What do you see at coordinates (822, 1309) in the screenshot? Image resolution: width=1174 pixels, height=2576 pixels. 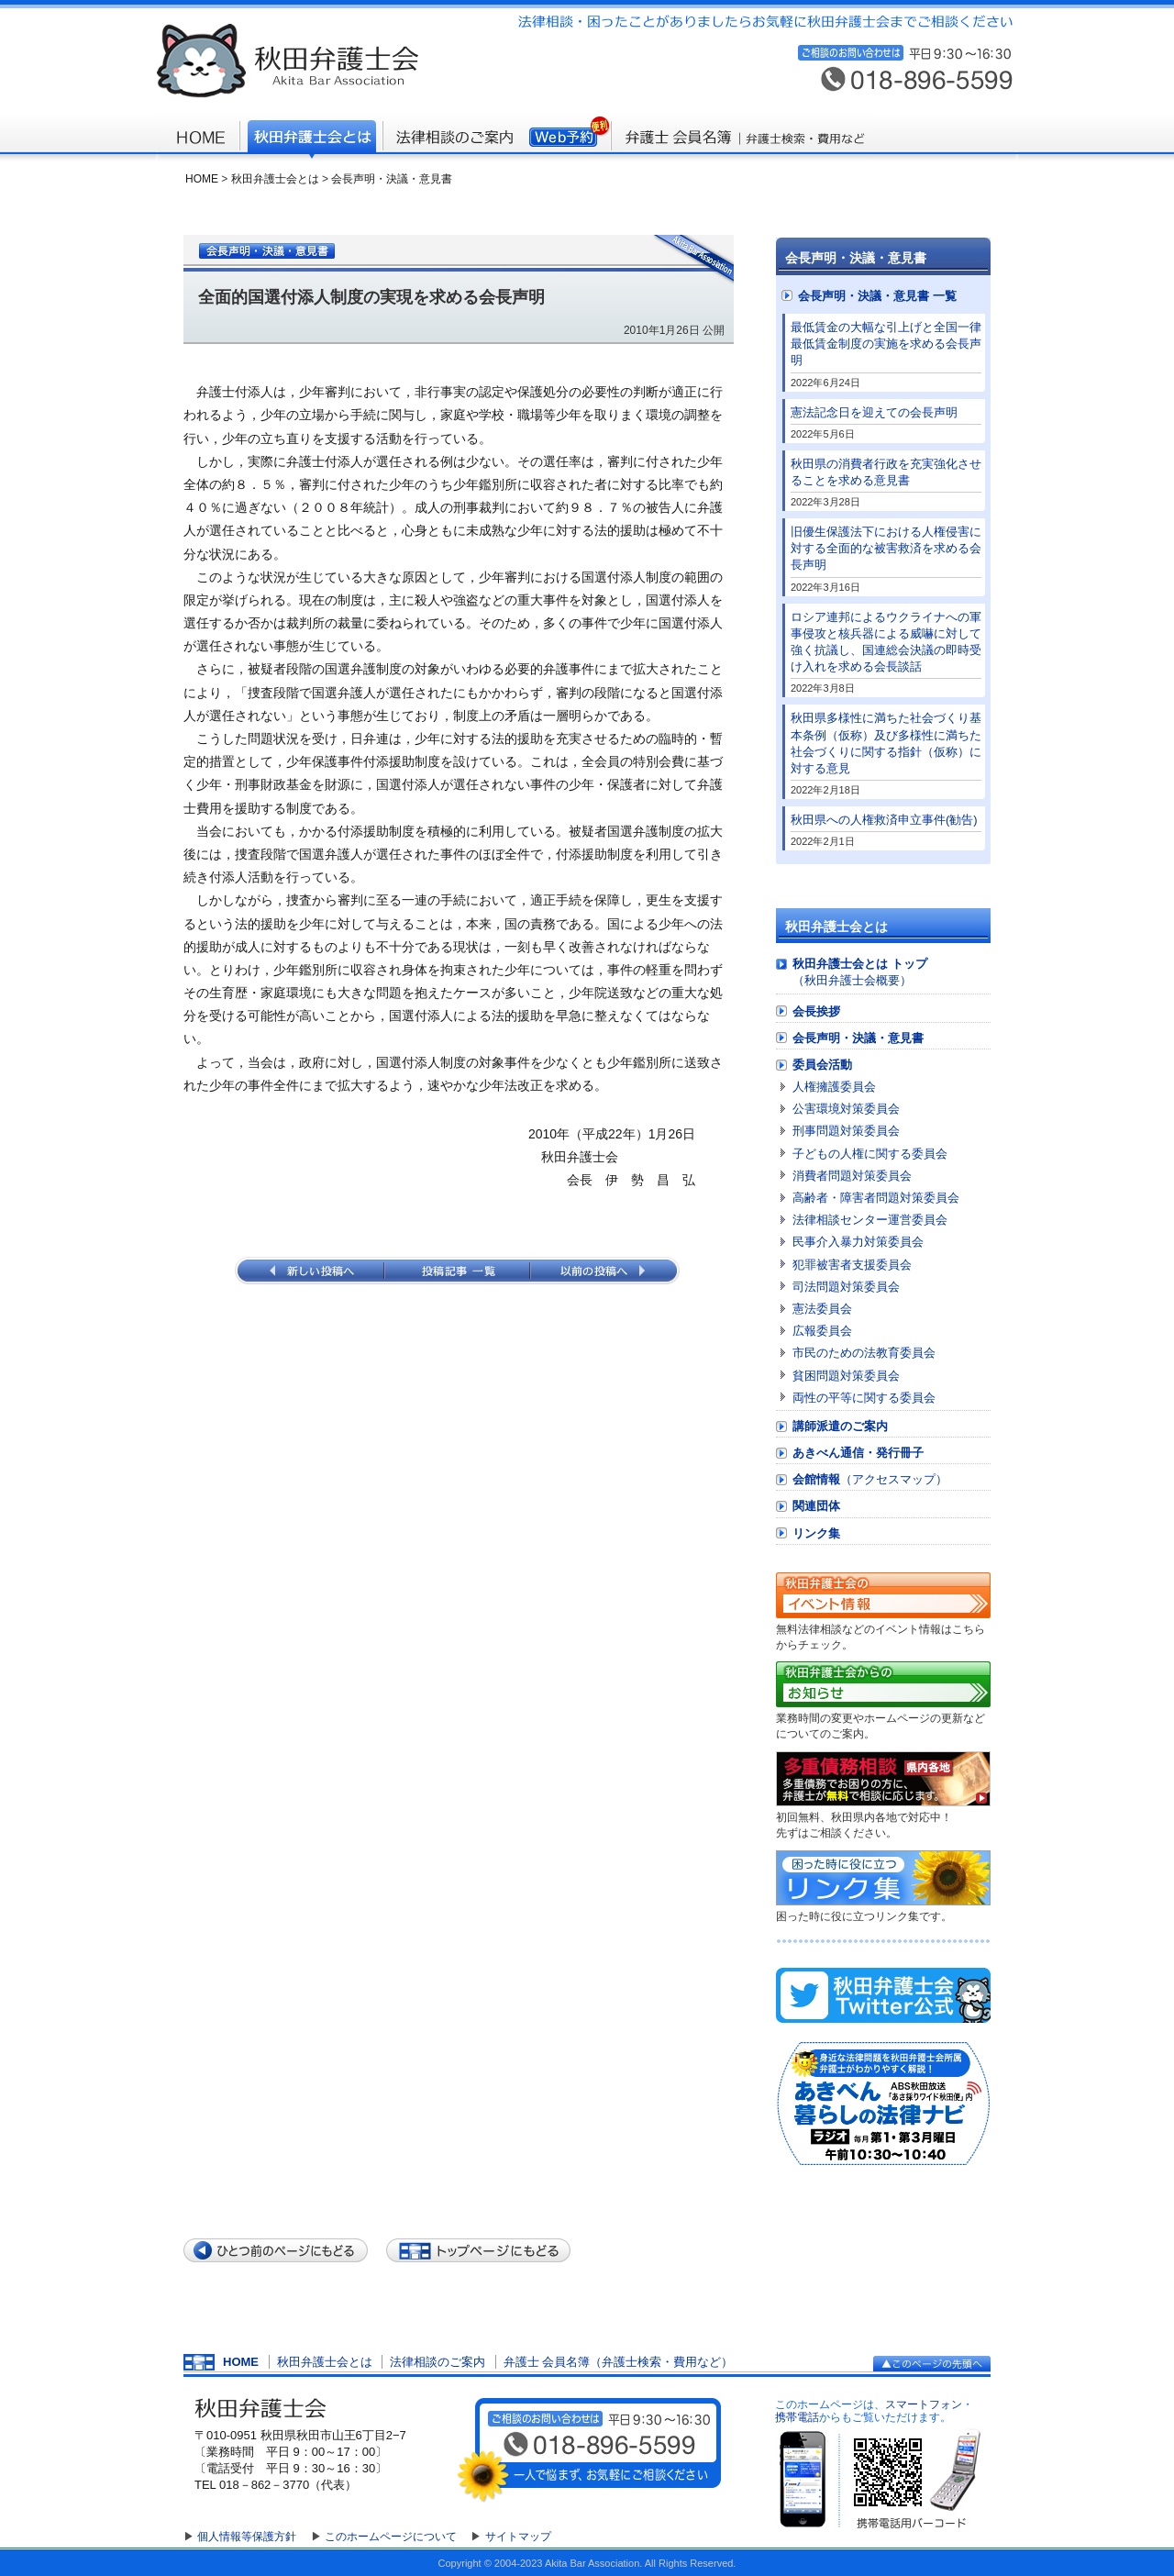 I see `憲法委員会` at bounding box center [822, 1309].